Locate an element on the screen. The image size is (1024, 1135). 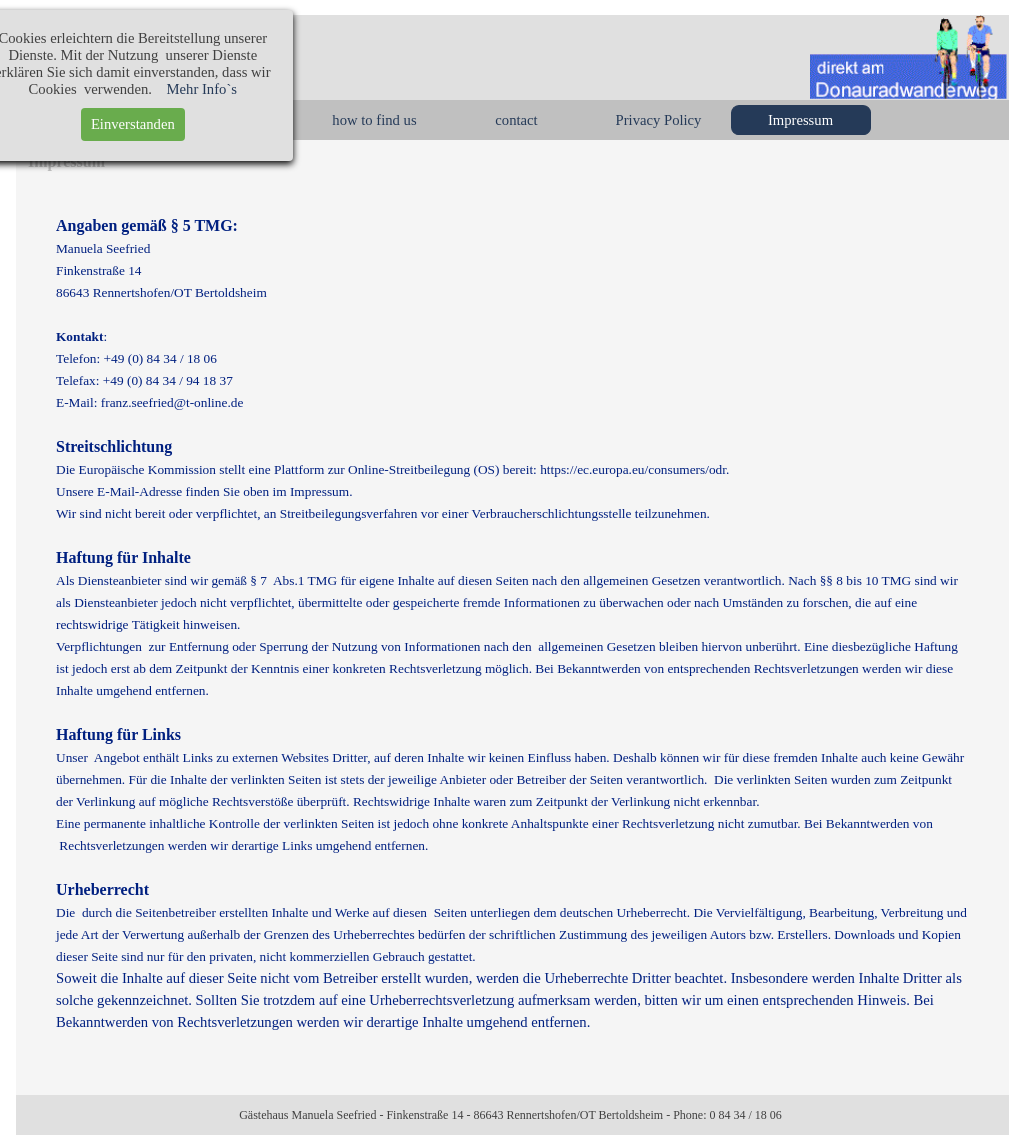
Impressum is located at coordinates (800, 120).